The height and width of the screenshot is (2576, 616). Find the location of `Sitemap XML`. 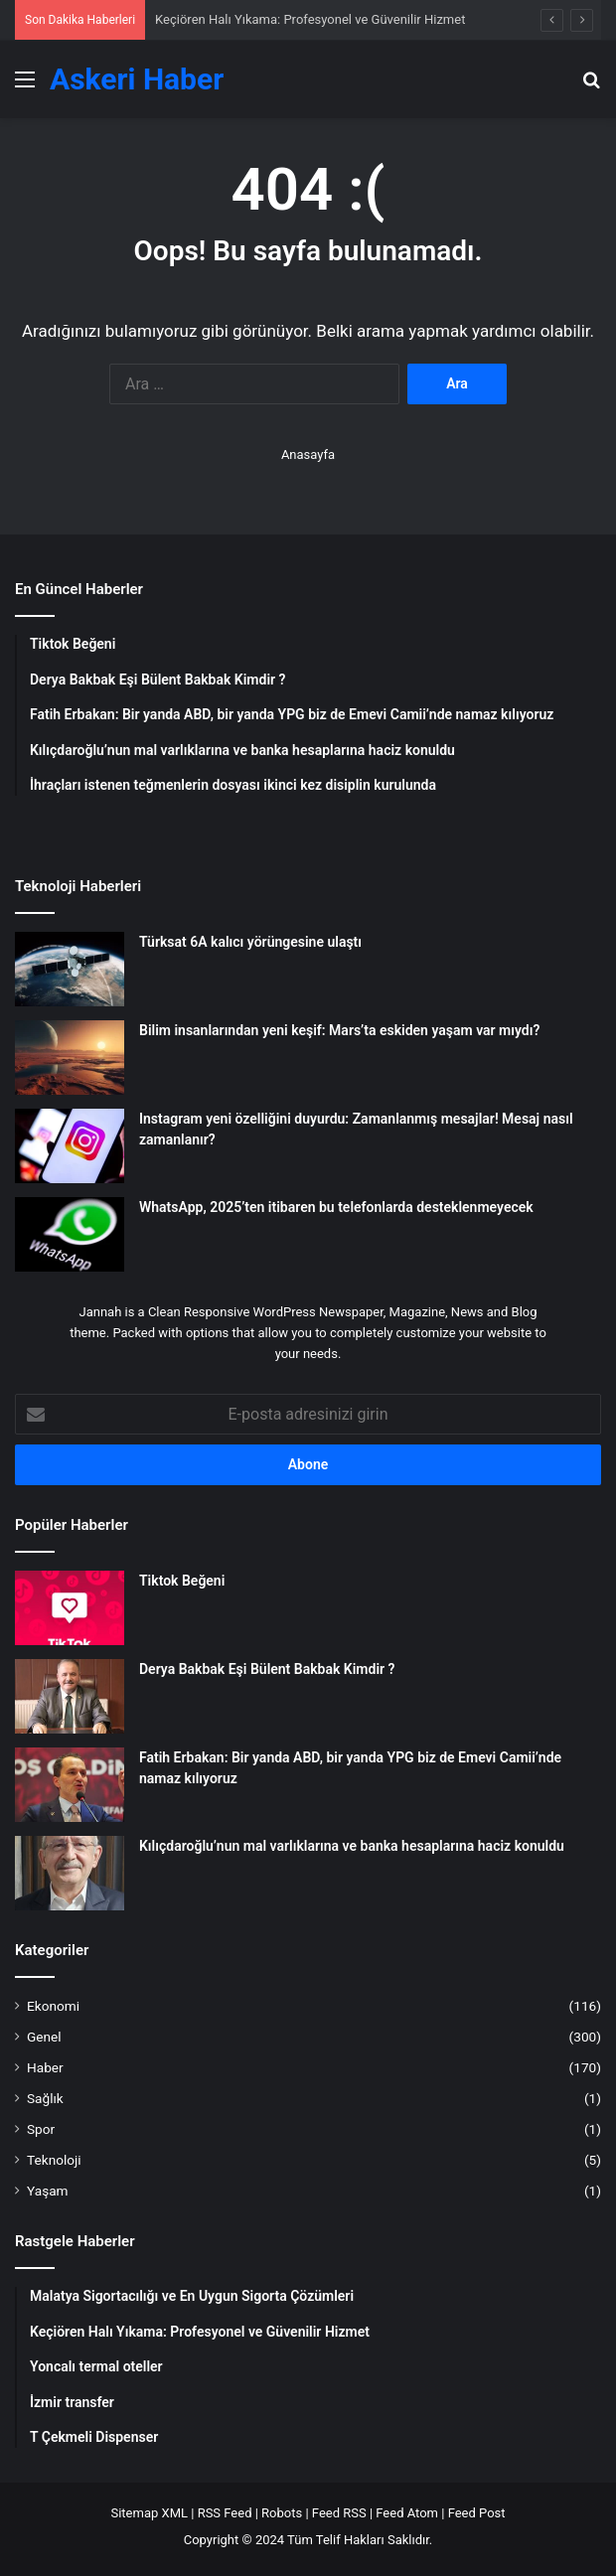

Sitemap XML is located at coordinates (149, 2512).